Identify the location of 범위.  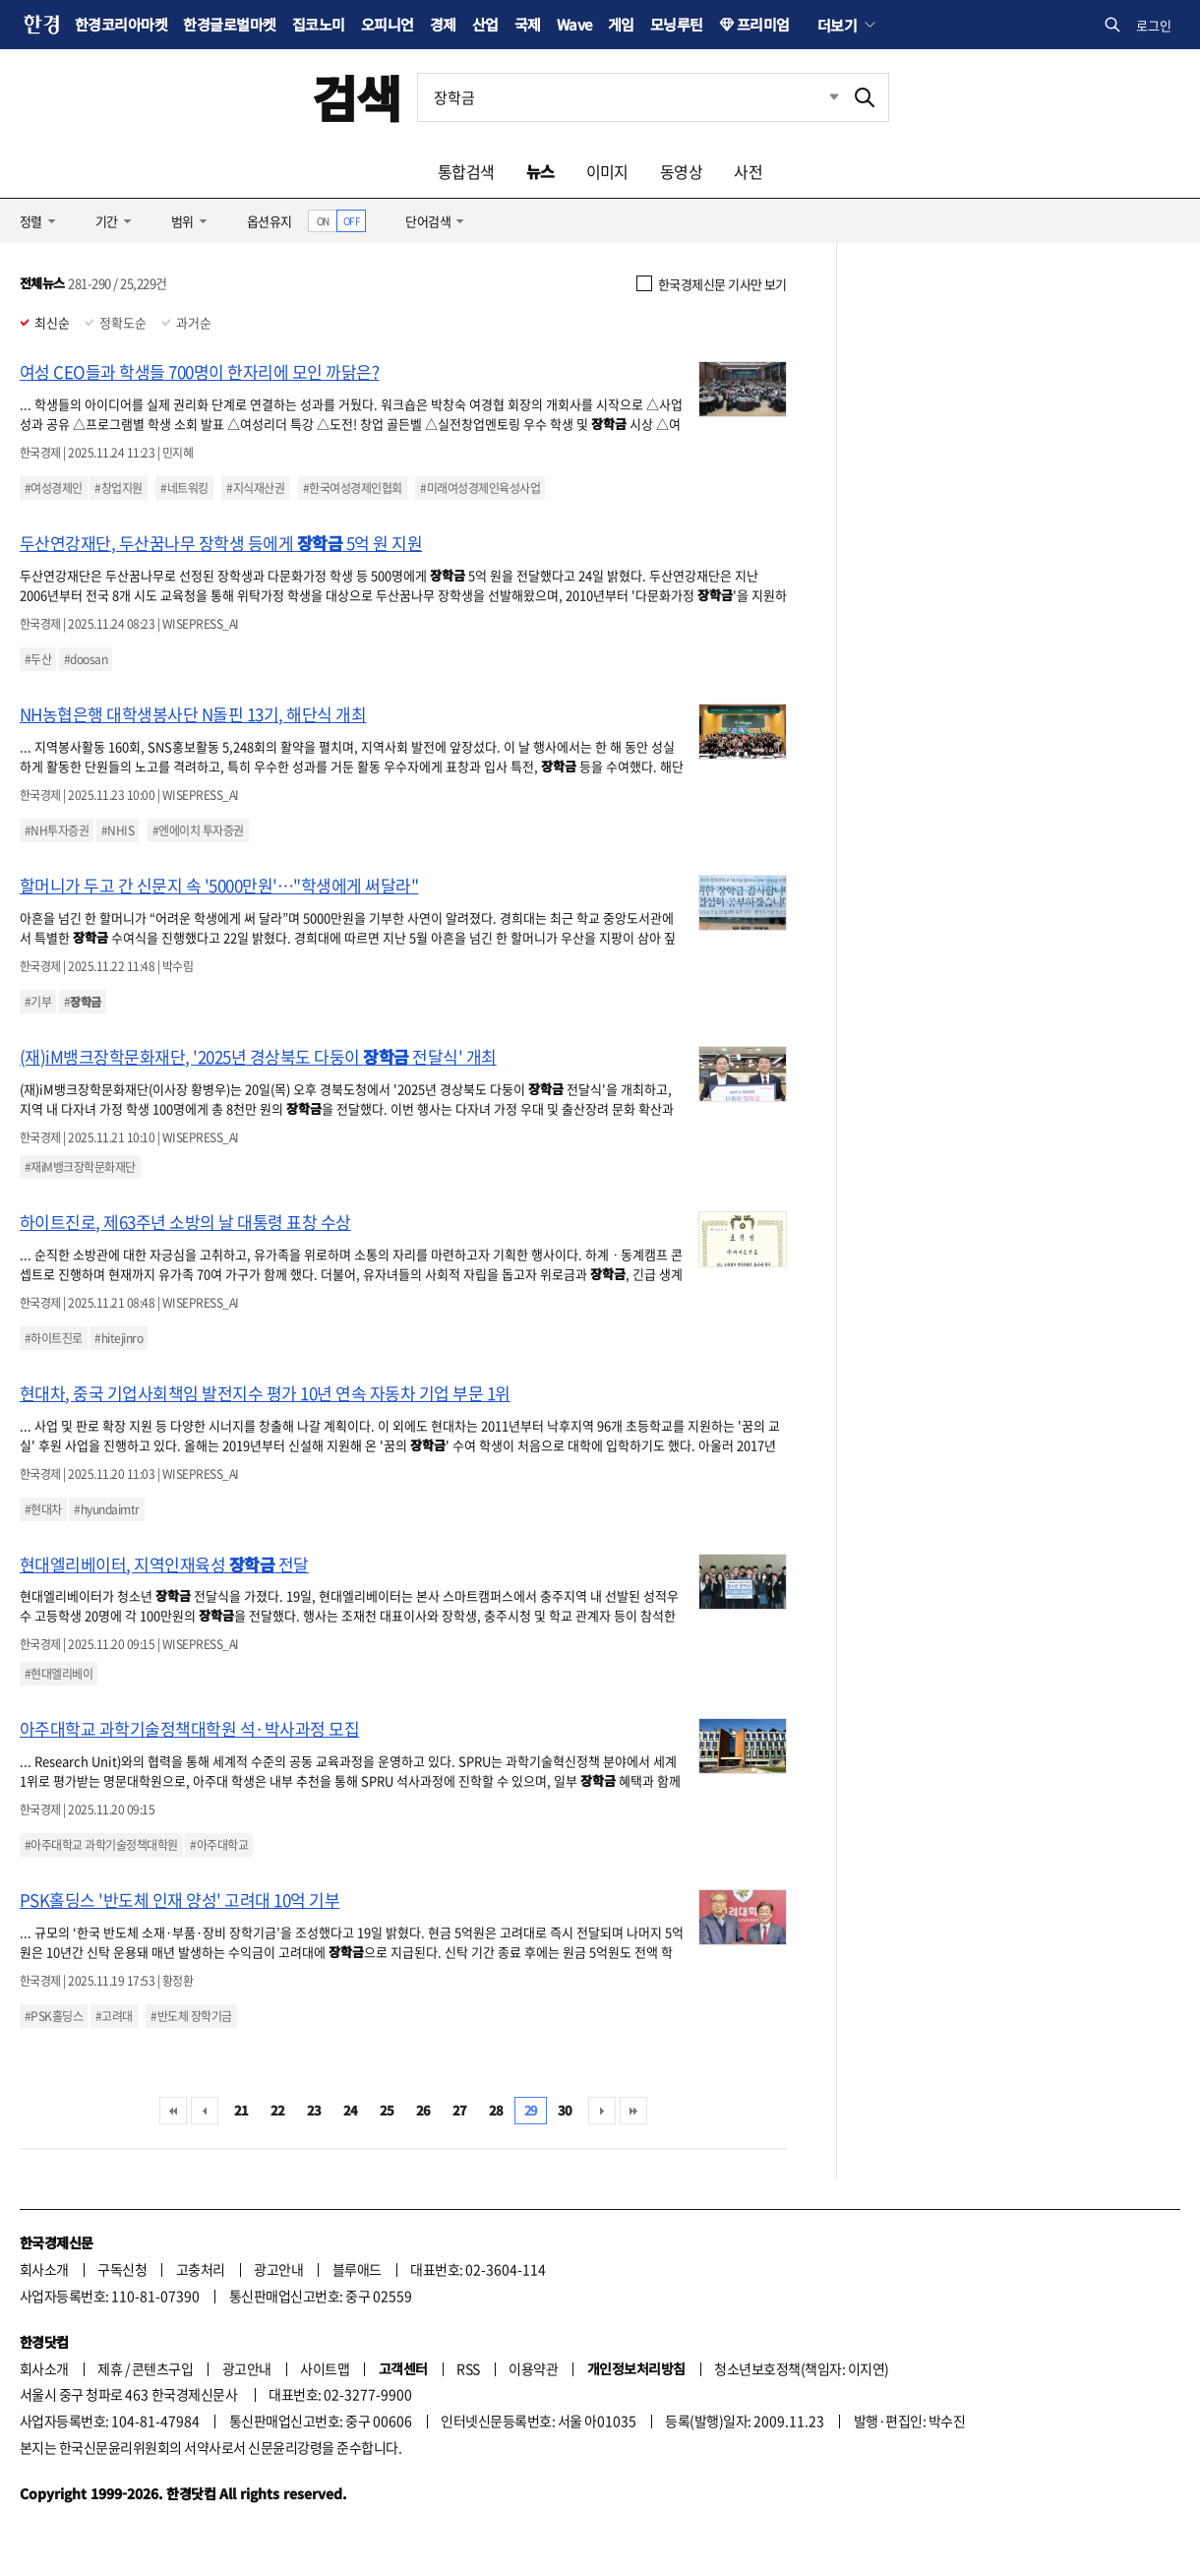
(182, 221).